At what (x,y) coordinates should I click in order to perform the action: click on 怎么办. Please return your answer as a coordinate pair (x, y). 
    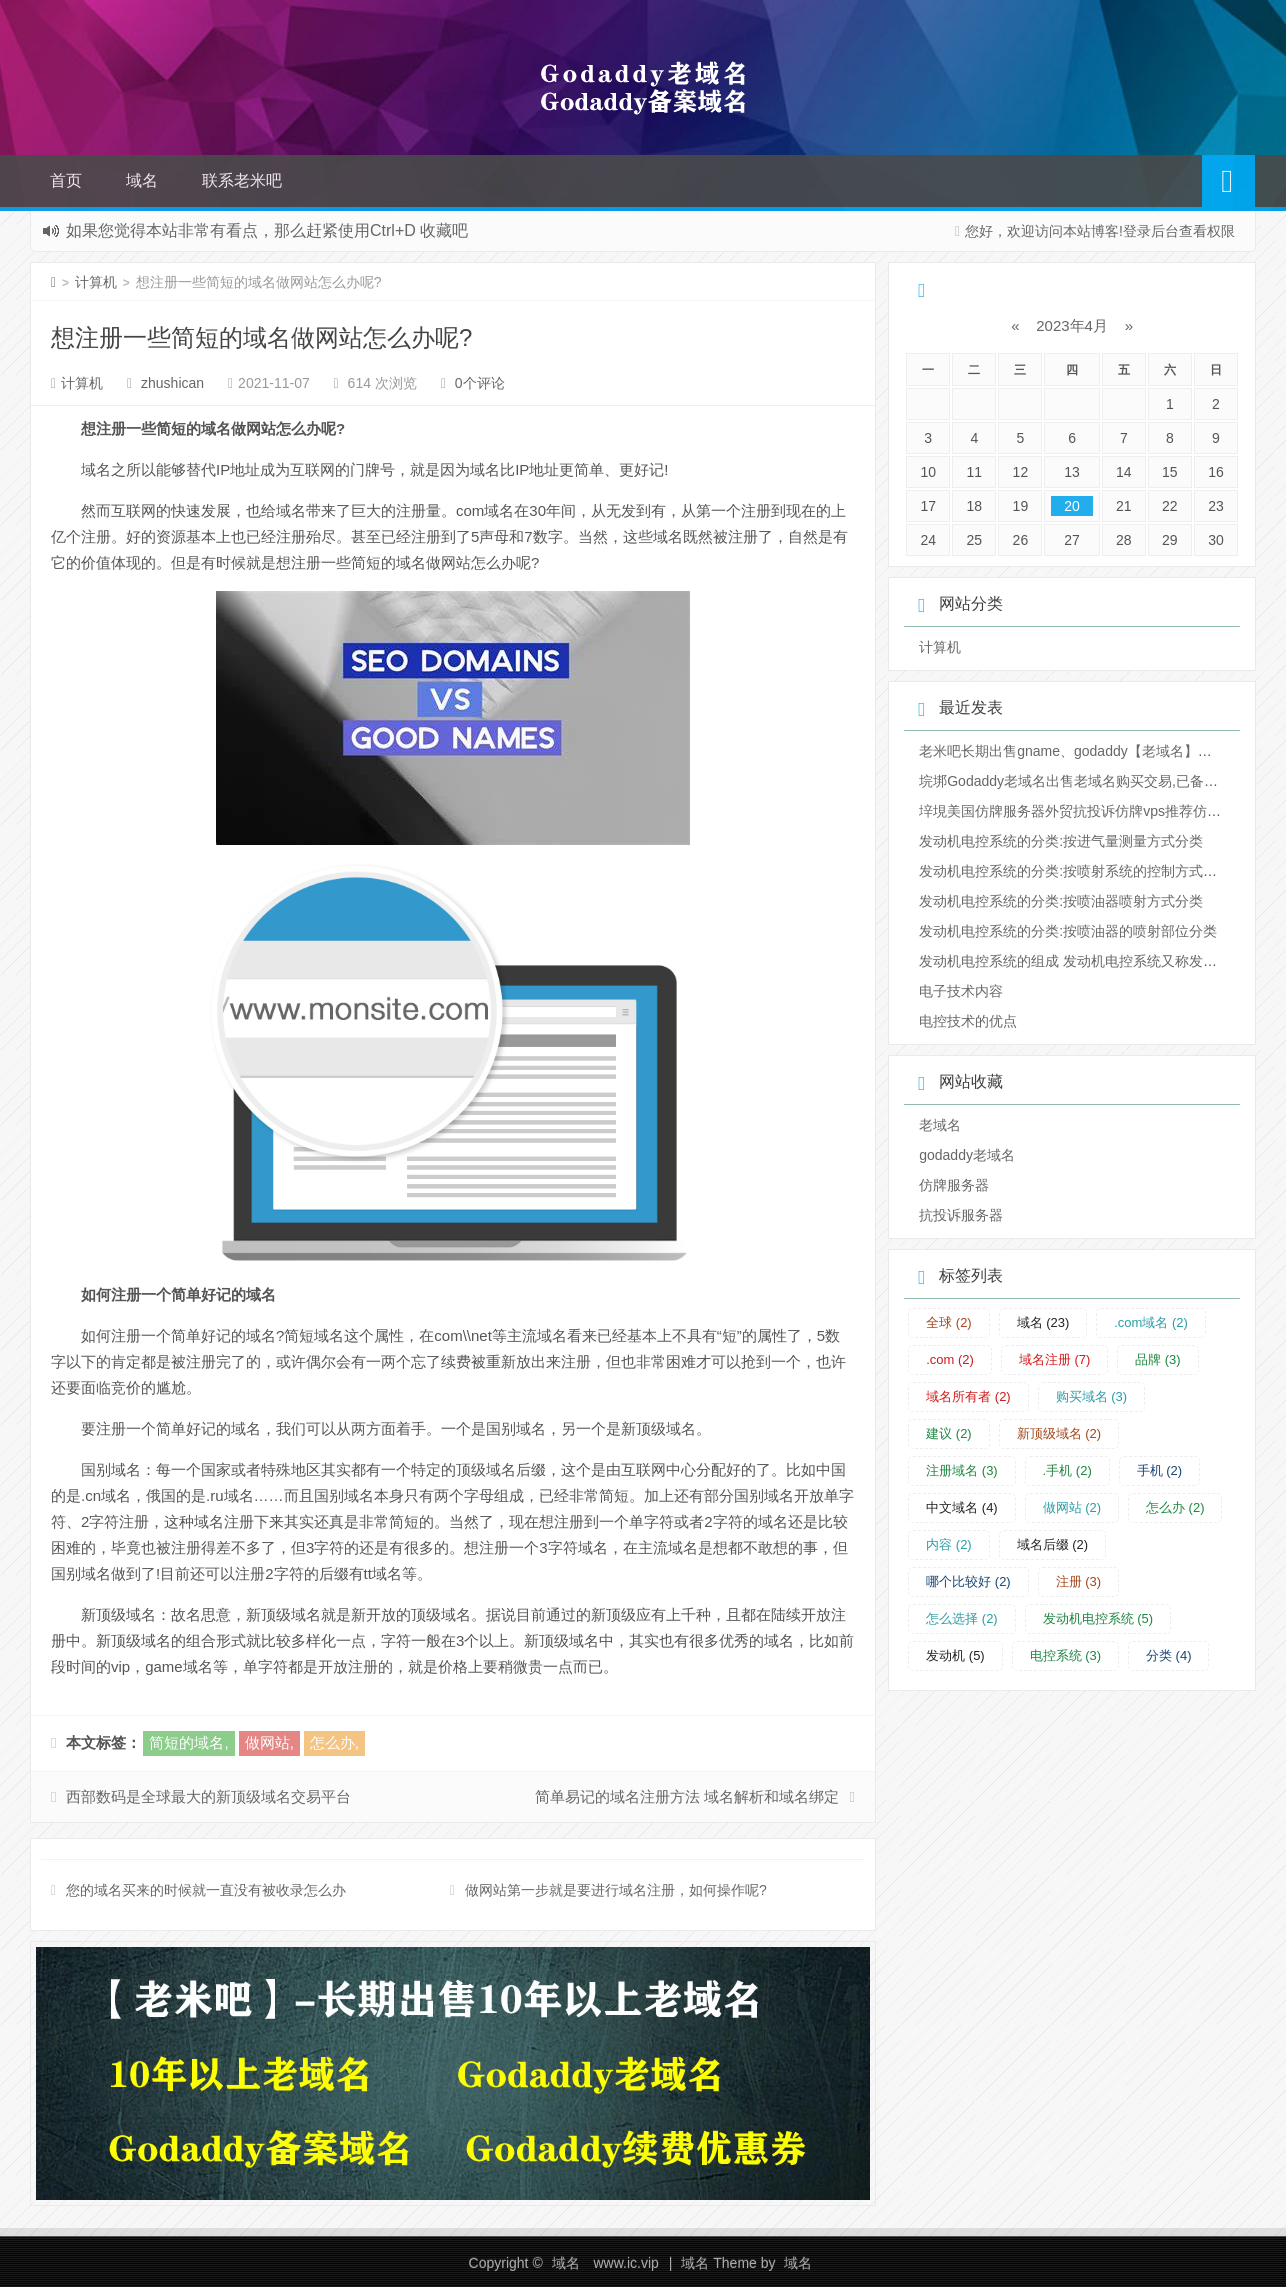
    Looking at the image, I should click on (1175, 1507).